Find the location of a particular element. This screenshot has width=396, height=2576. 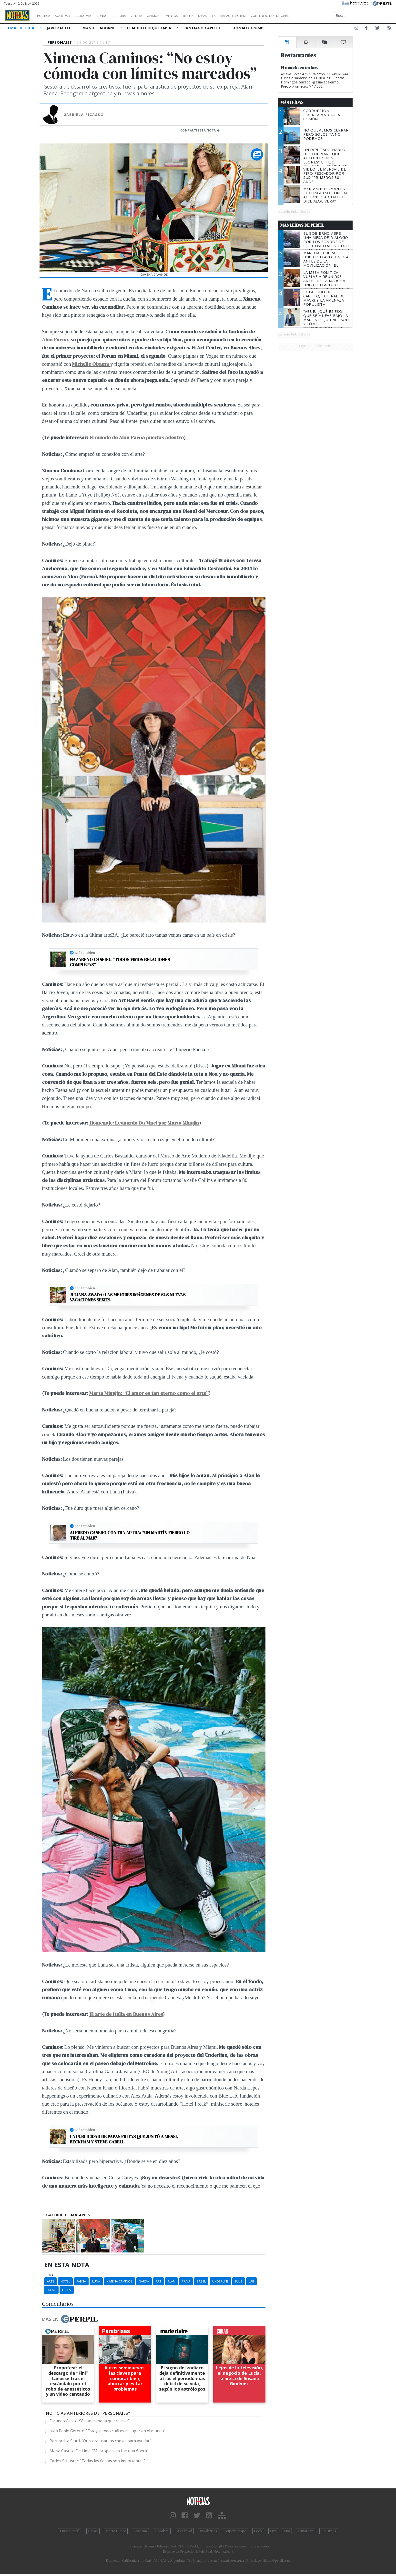

Juliana Awada: las mejores imágenes de sus nuevas vacaciones sexies is located at coordinates (127, 1297).